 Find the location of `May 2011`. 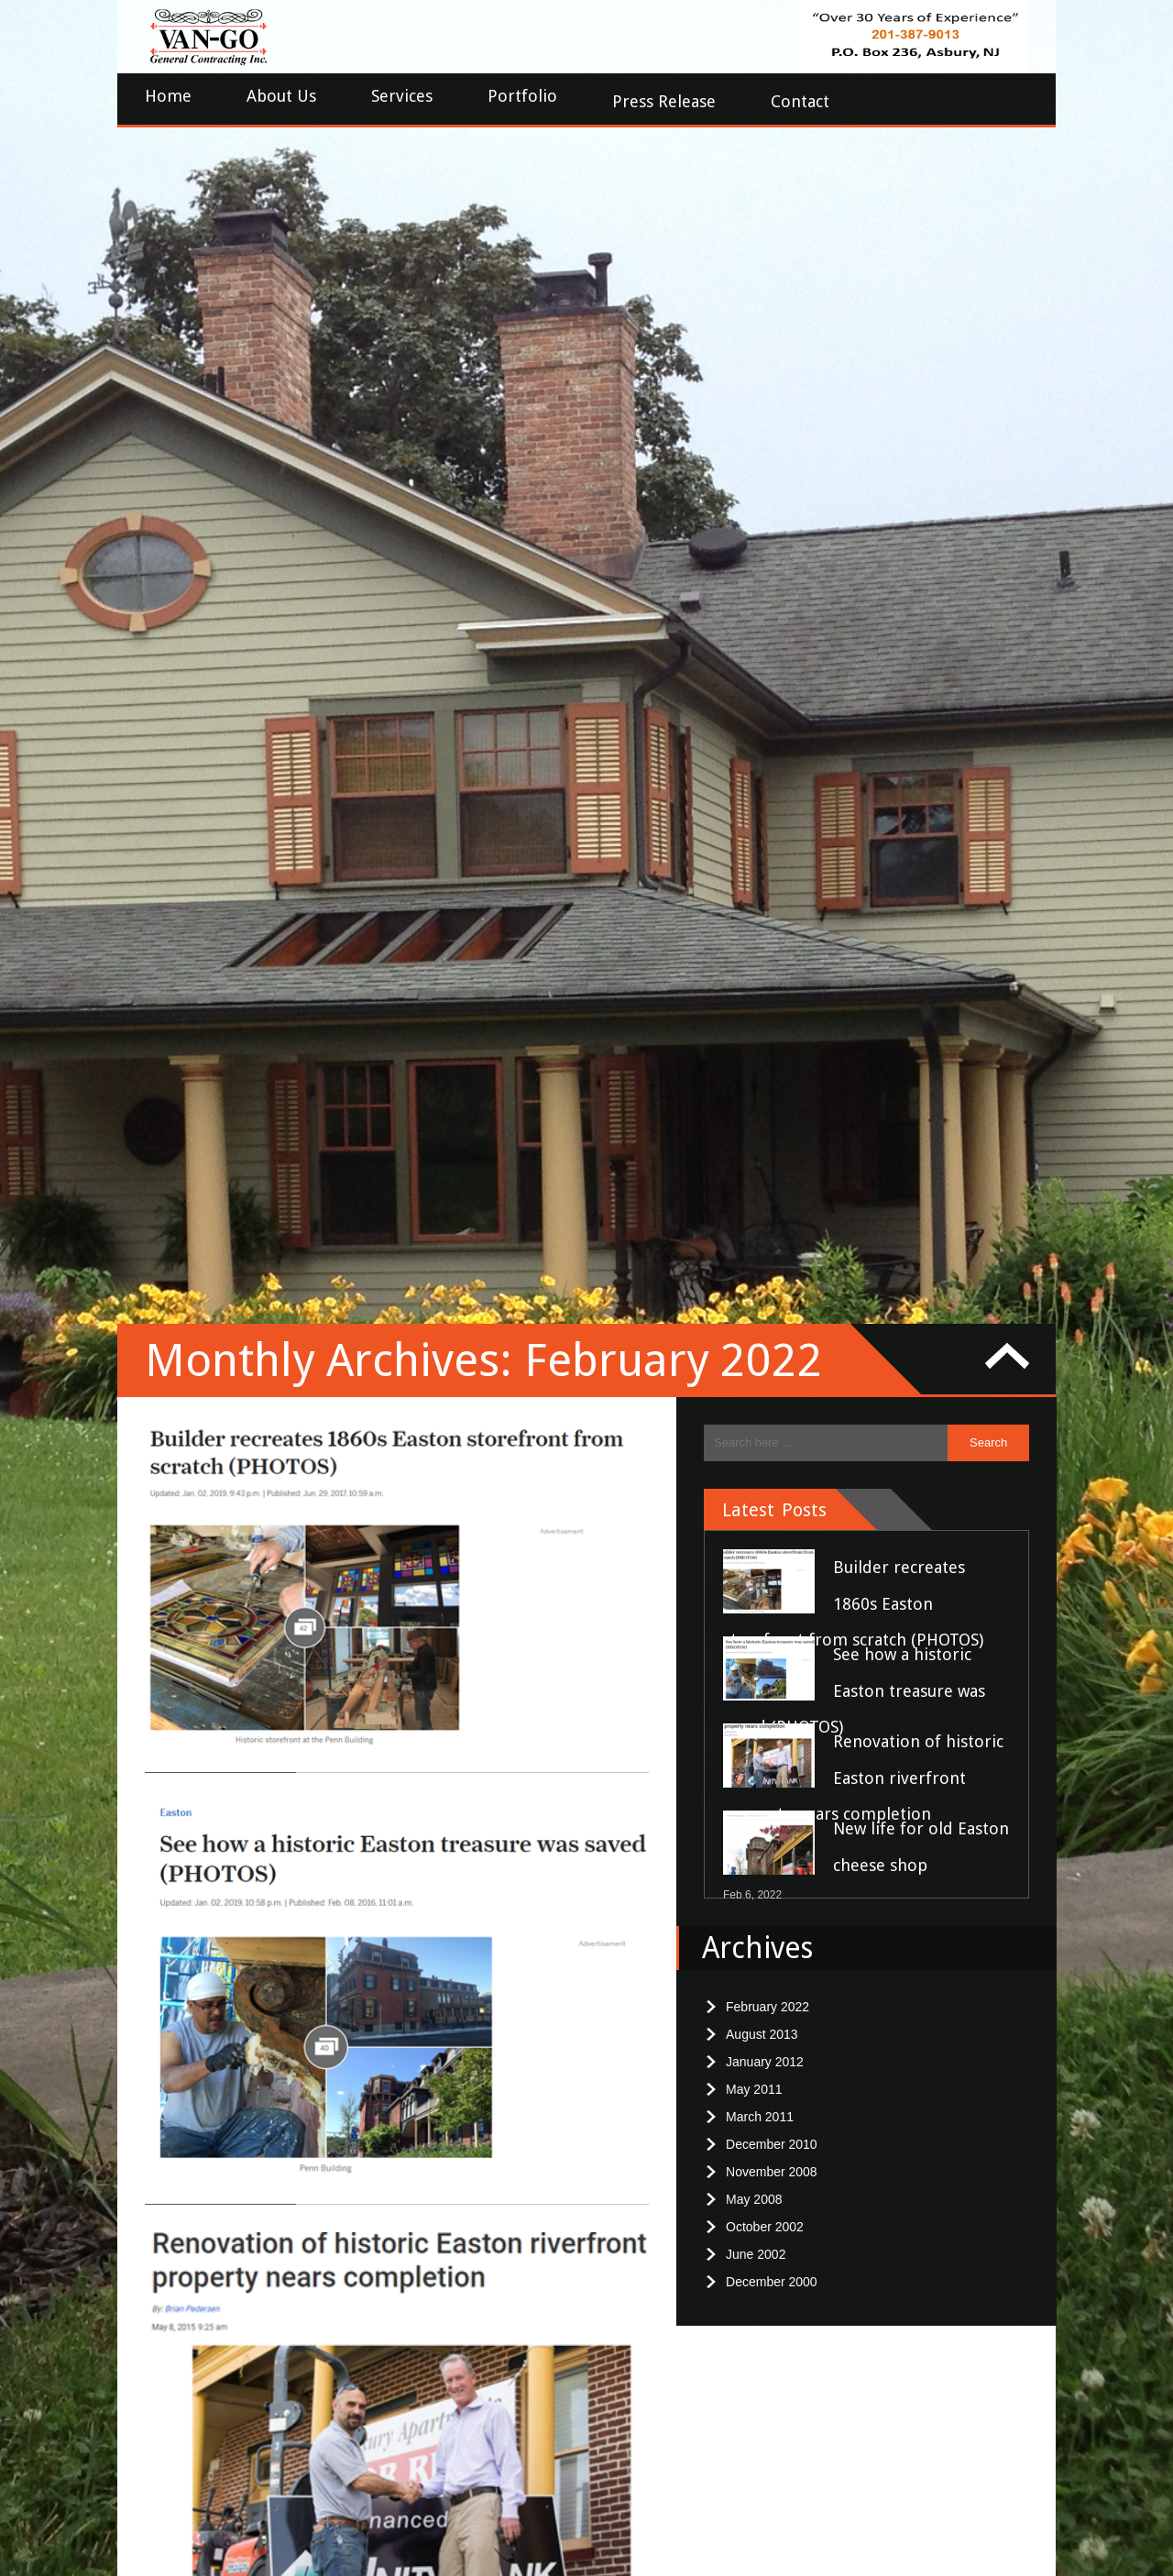

May 2011 is located at coordinates (754, 1131).